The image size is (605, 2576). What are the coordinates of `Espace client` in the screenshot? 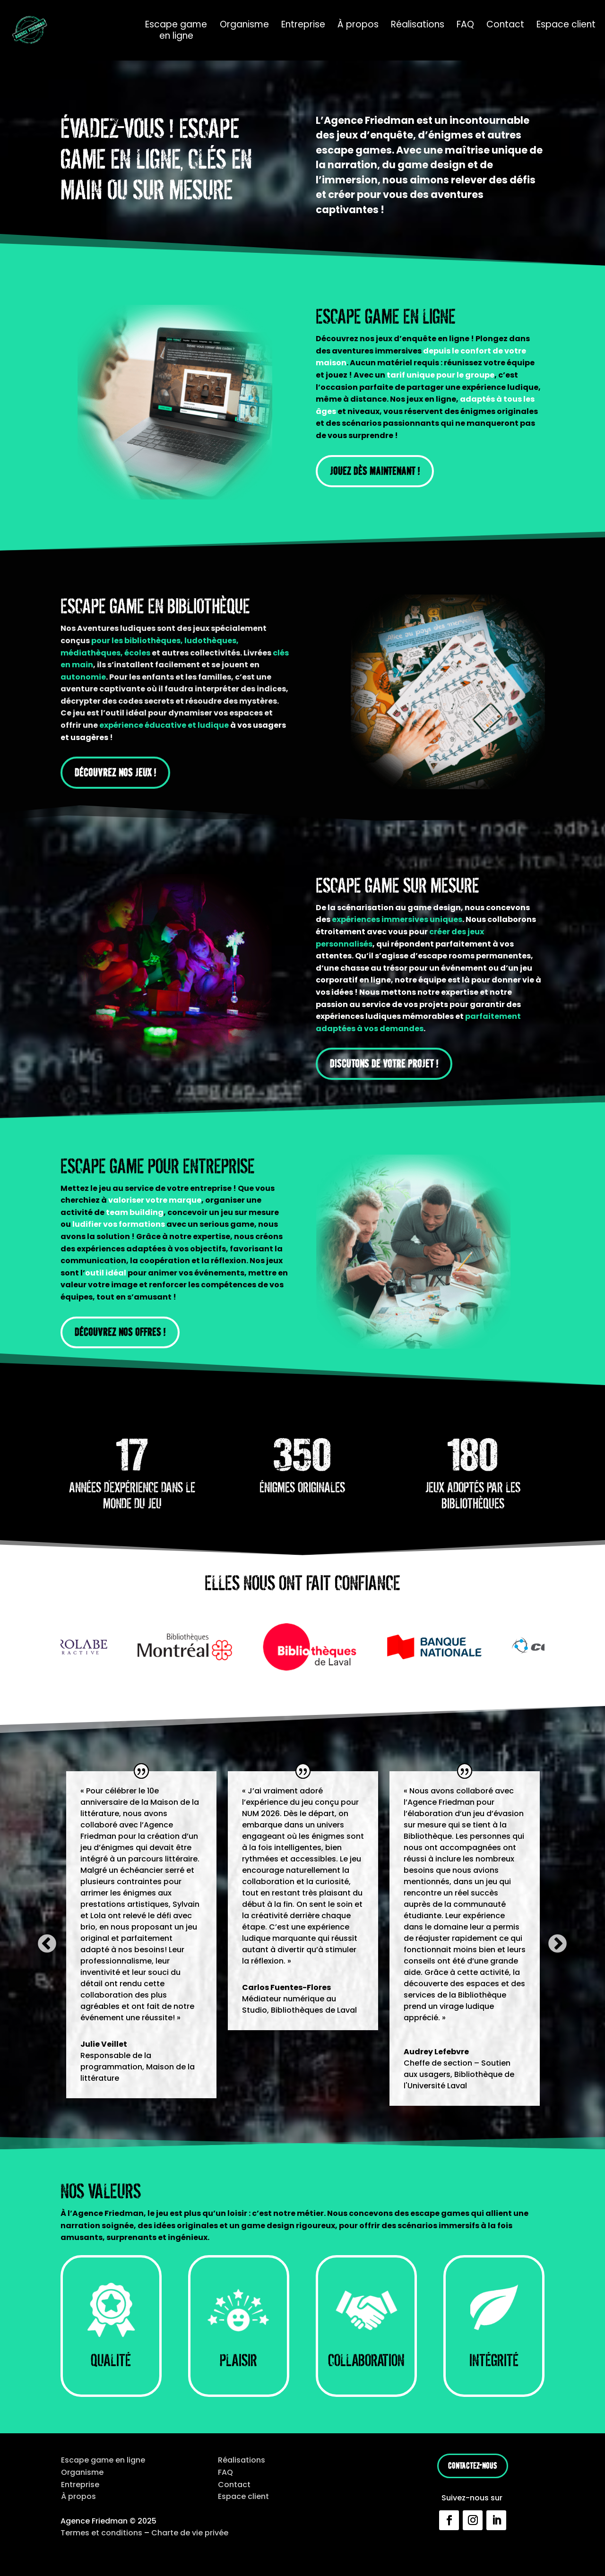 It's located at (566, 25).